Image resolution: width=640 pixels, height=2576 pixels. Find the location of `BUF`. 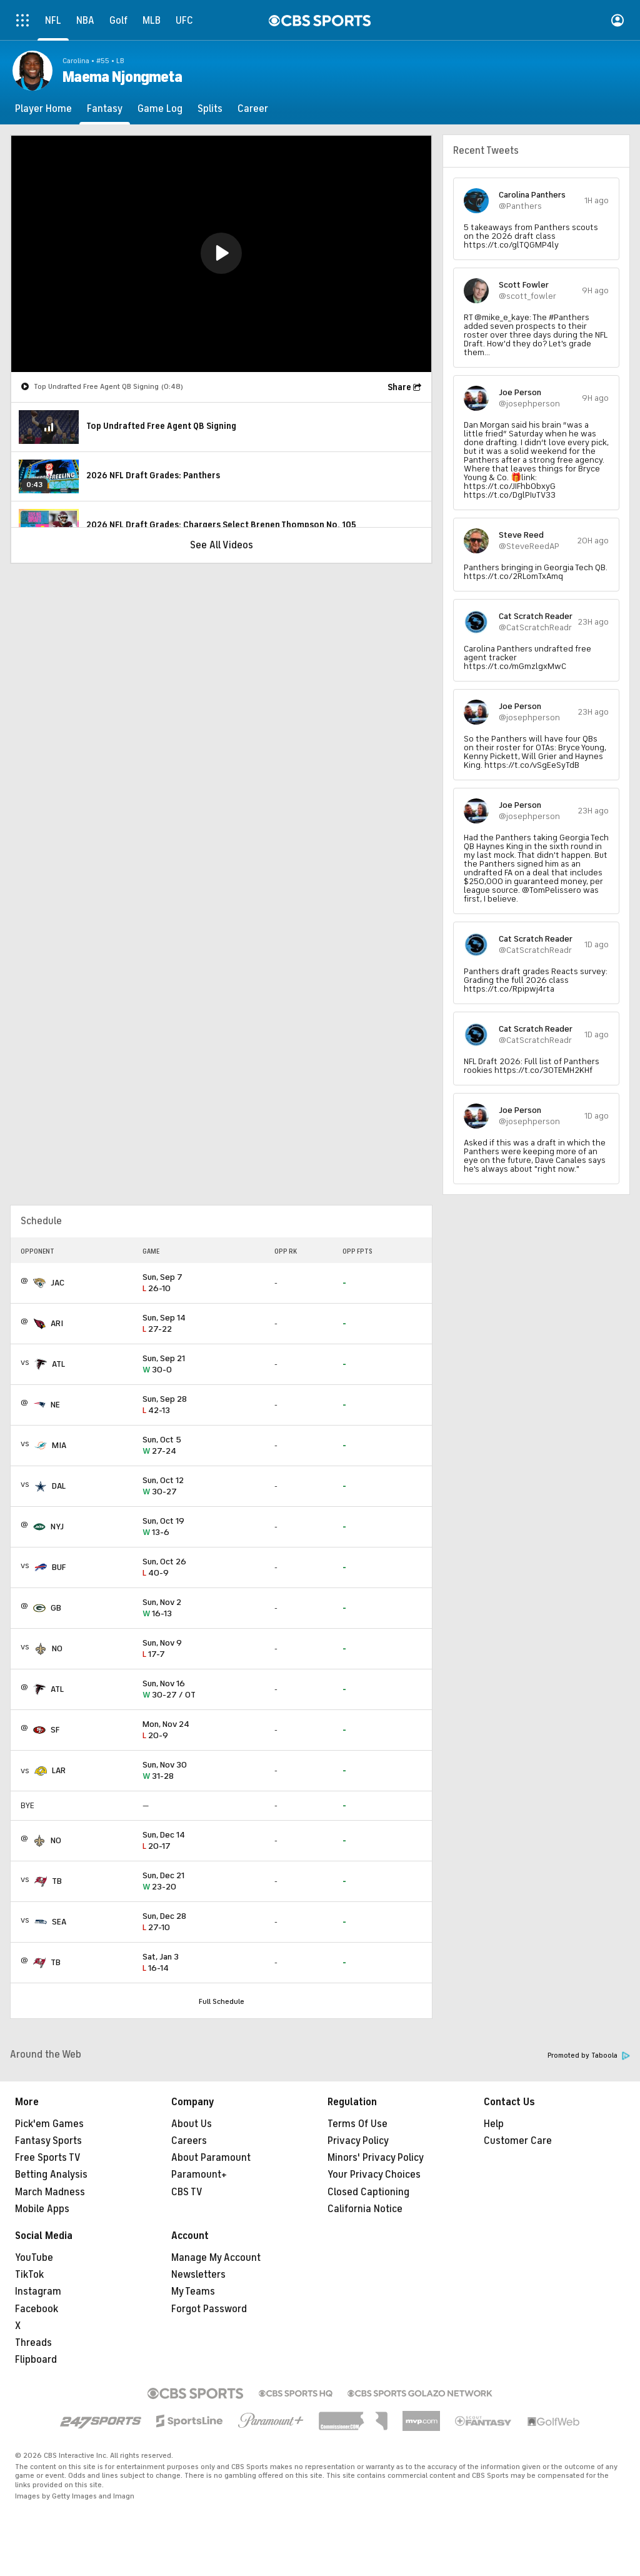

BUF is located at coordinates (59, 1567).